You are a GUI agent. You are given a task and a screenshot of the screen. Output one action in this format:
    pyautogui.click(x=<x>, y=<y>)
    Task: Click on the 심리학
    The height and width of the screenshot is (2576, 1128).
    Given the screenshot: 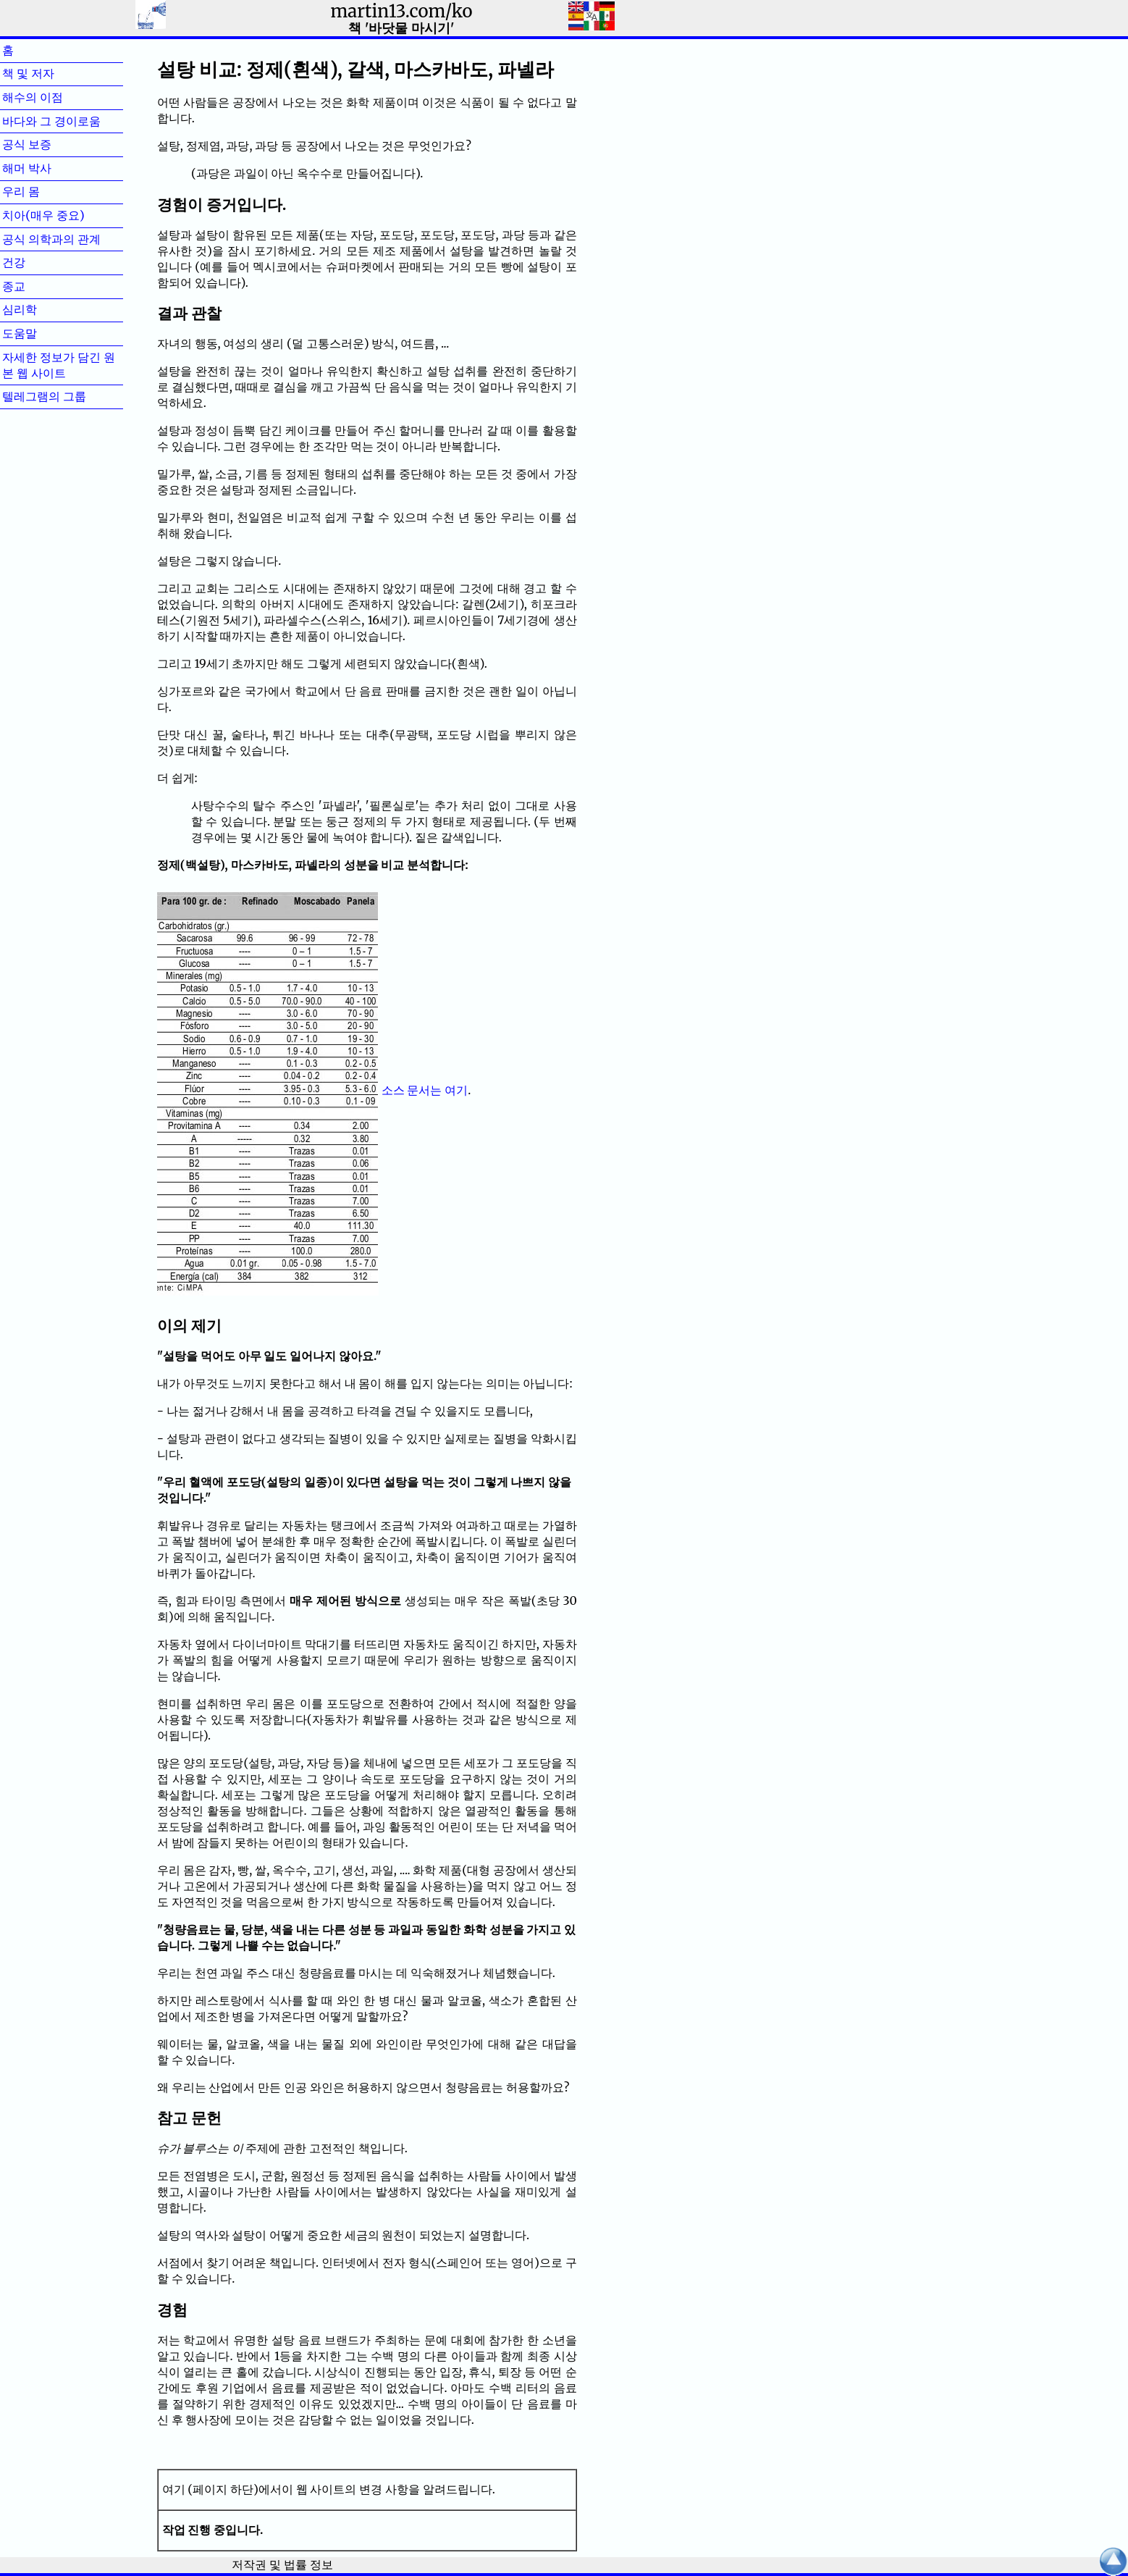 What is the action you would take?
    pyautogui.click(x=42, y=309)
    